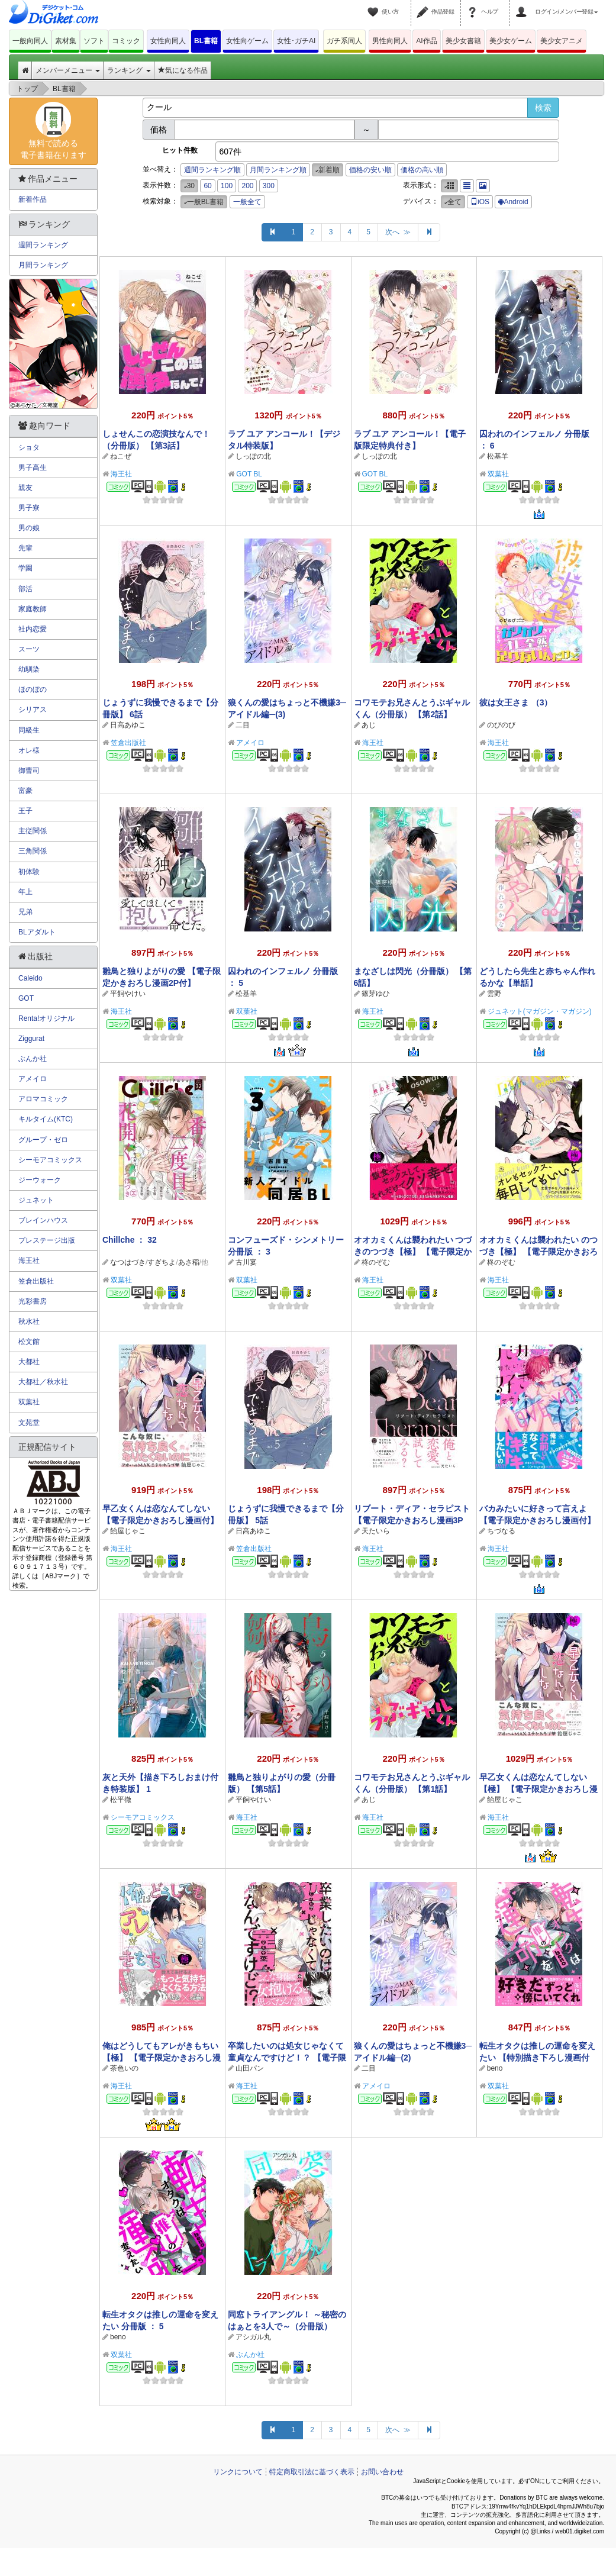 The width and height of the screenshot is (616, 2576). What do you see at coordinates (46, 1240) in the screenshot?
I see `プレステージ出版` at bounding box center [46, 1240].